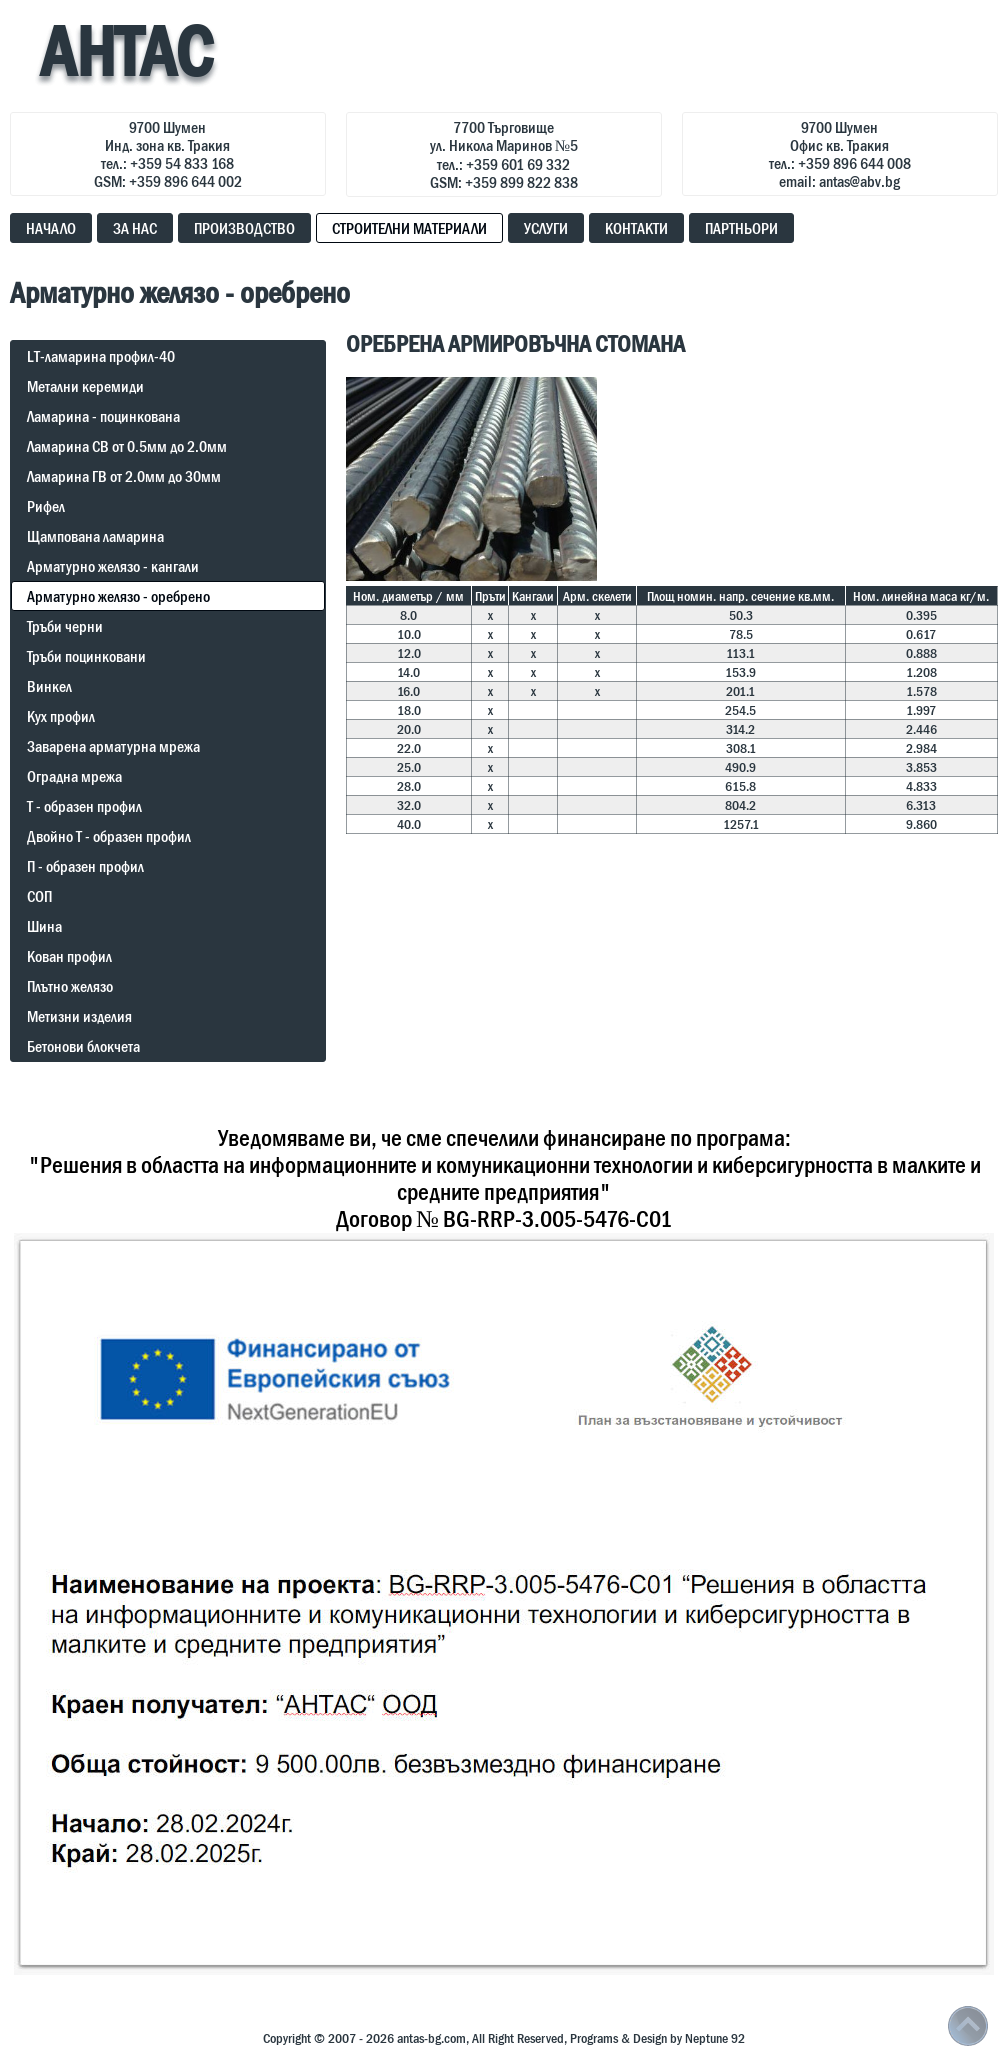 The width and height of the screenshot is (1008, 2066). What do you see at coordinates (244, 228) in the screenshot?
I see `ПРОИЗВОДСТВО` at bounding box center [244, 228].